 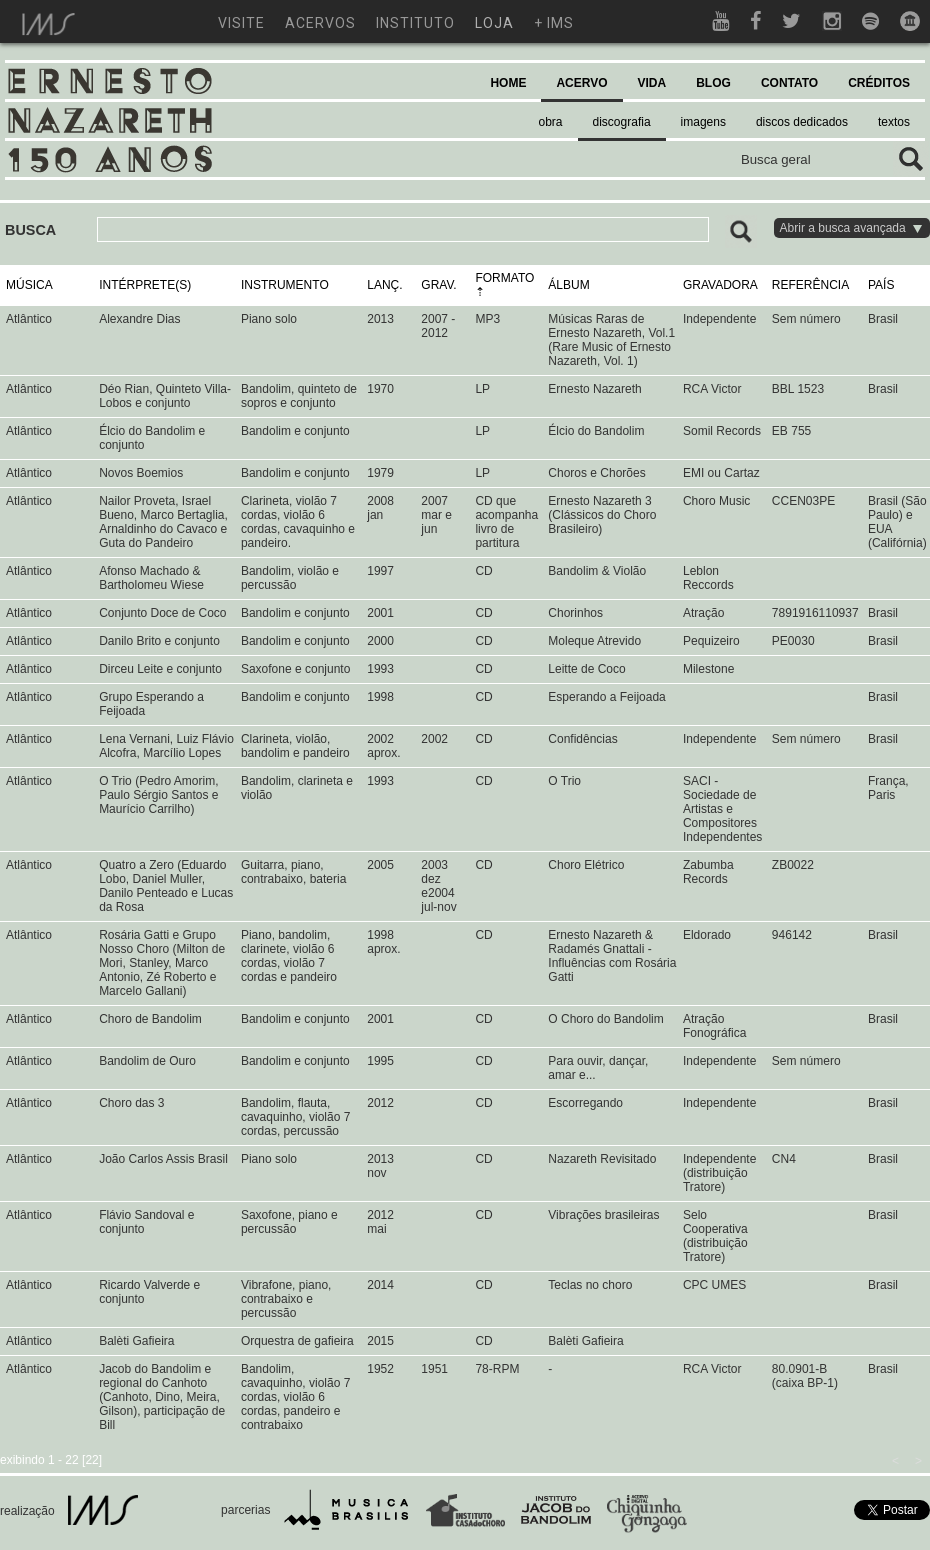 What do you see at coordinates (879, 83) in the screenshot?
I see `CRÉDITOS` at bounding box center [879, 83].